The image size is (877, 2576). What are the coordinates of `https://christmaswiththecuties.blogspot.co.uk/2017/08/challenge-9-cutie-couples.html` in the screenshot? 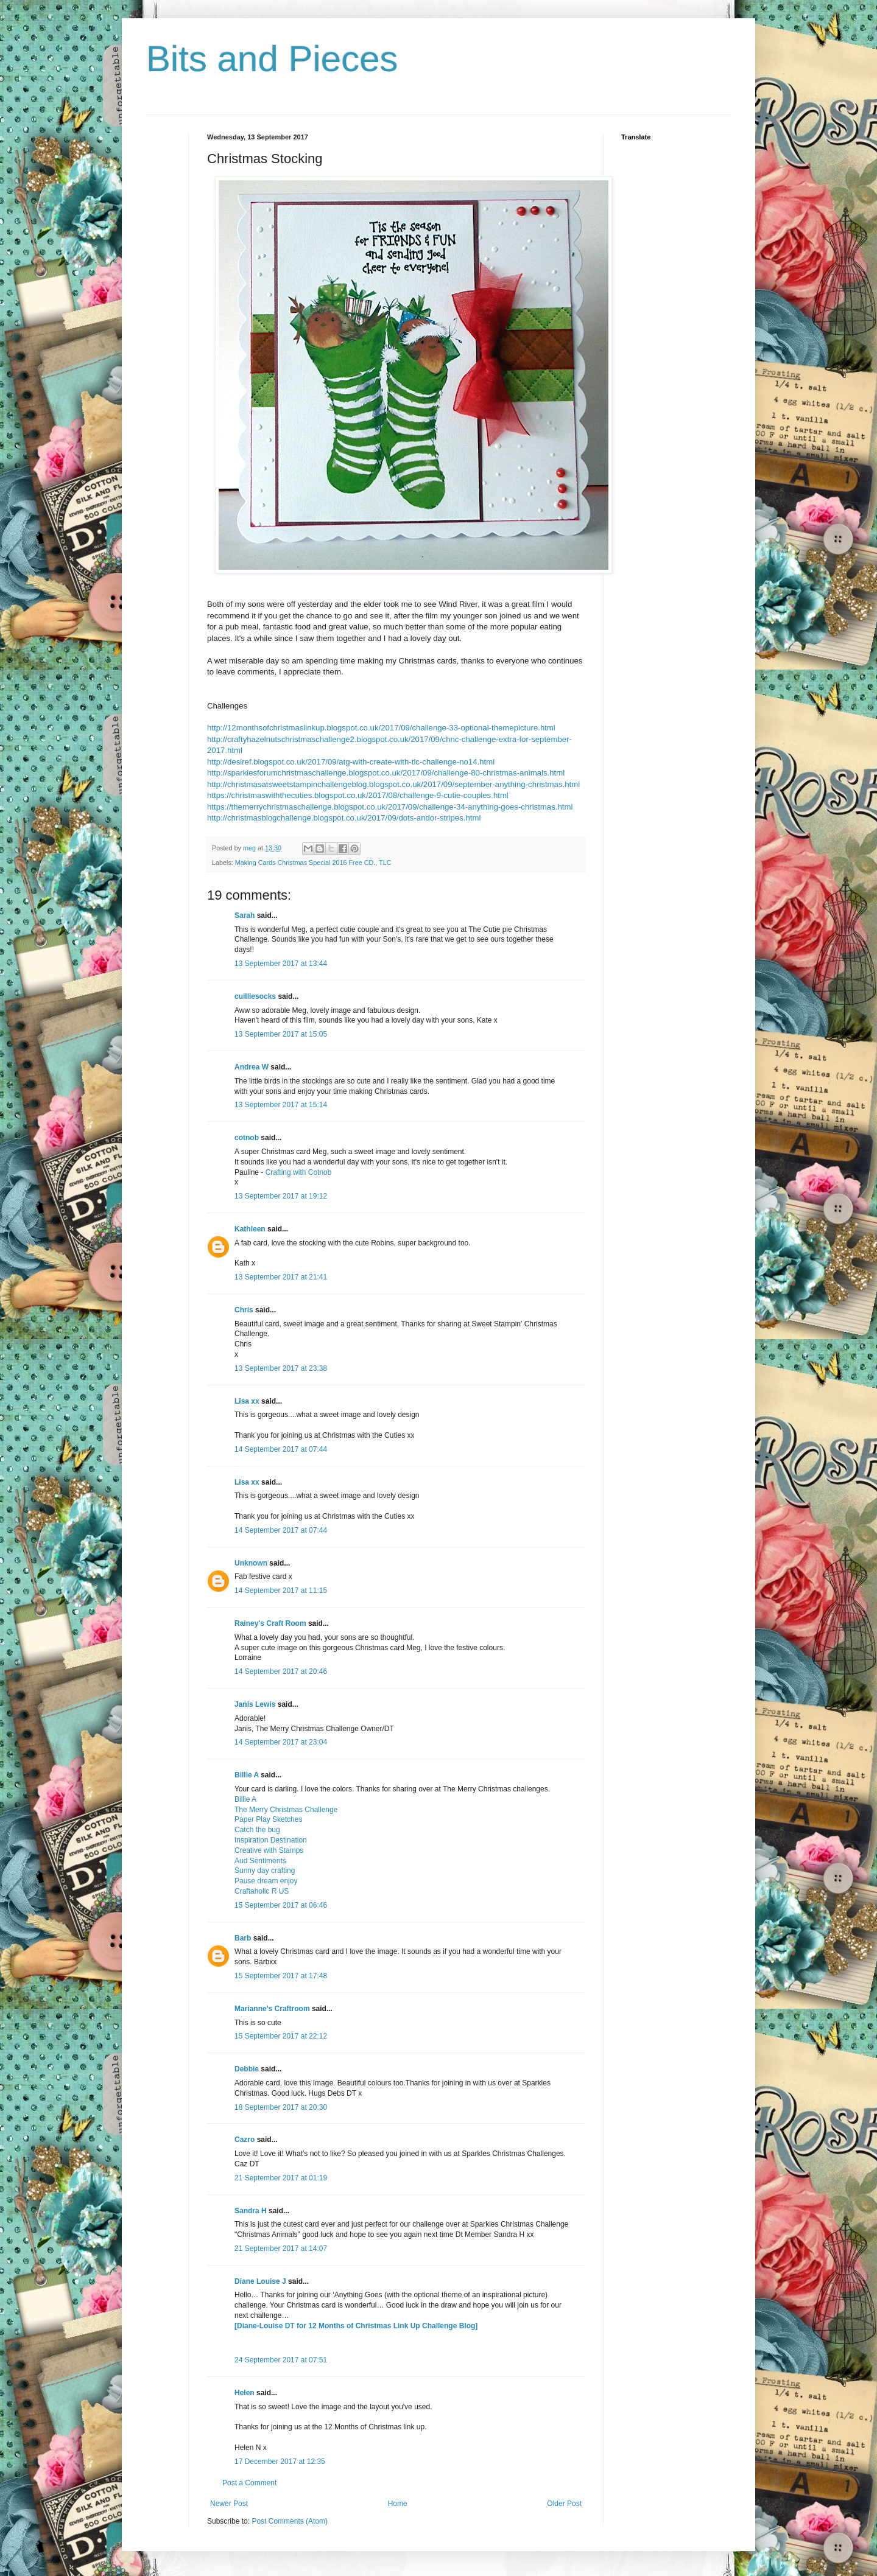 It's located at (358, 795).